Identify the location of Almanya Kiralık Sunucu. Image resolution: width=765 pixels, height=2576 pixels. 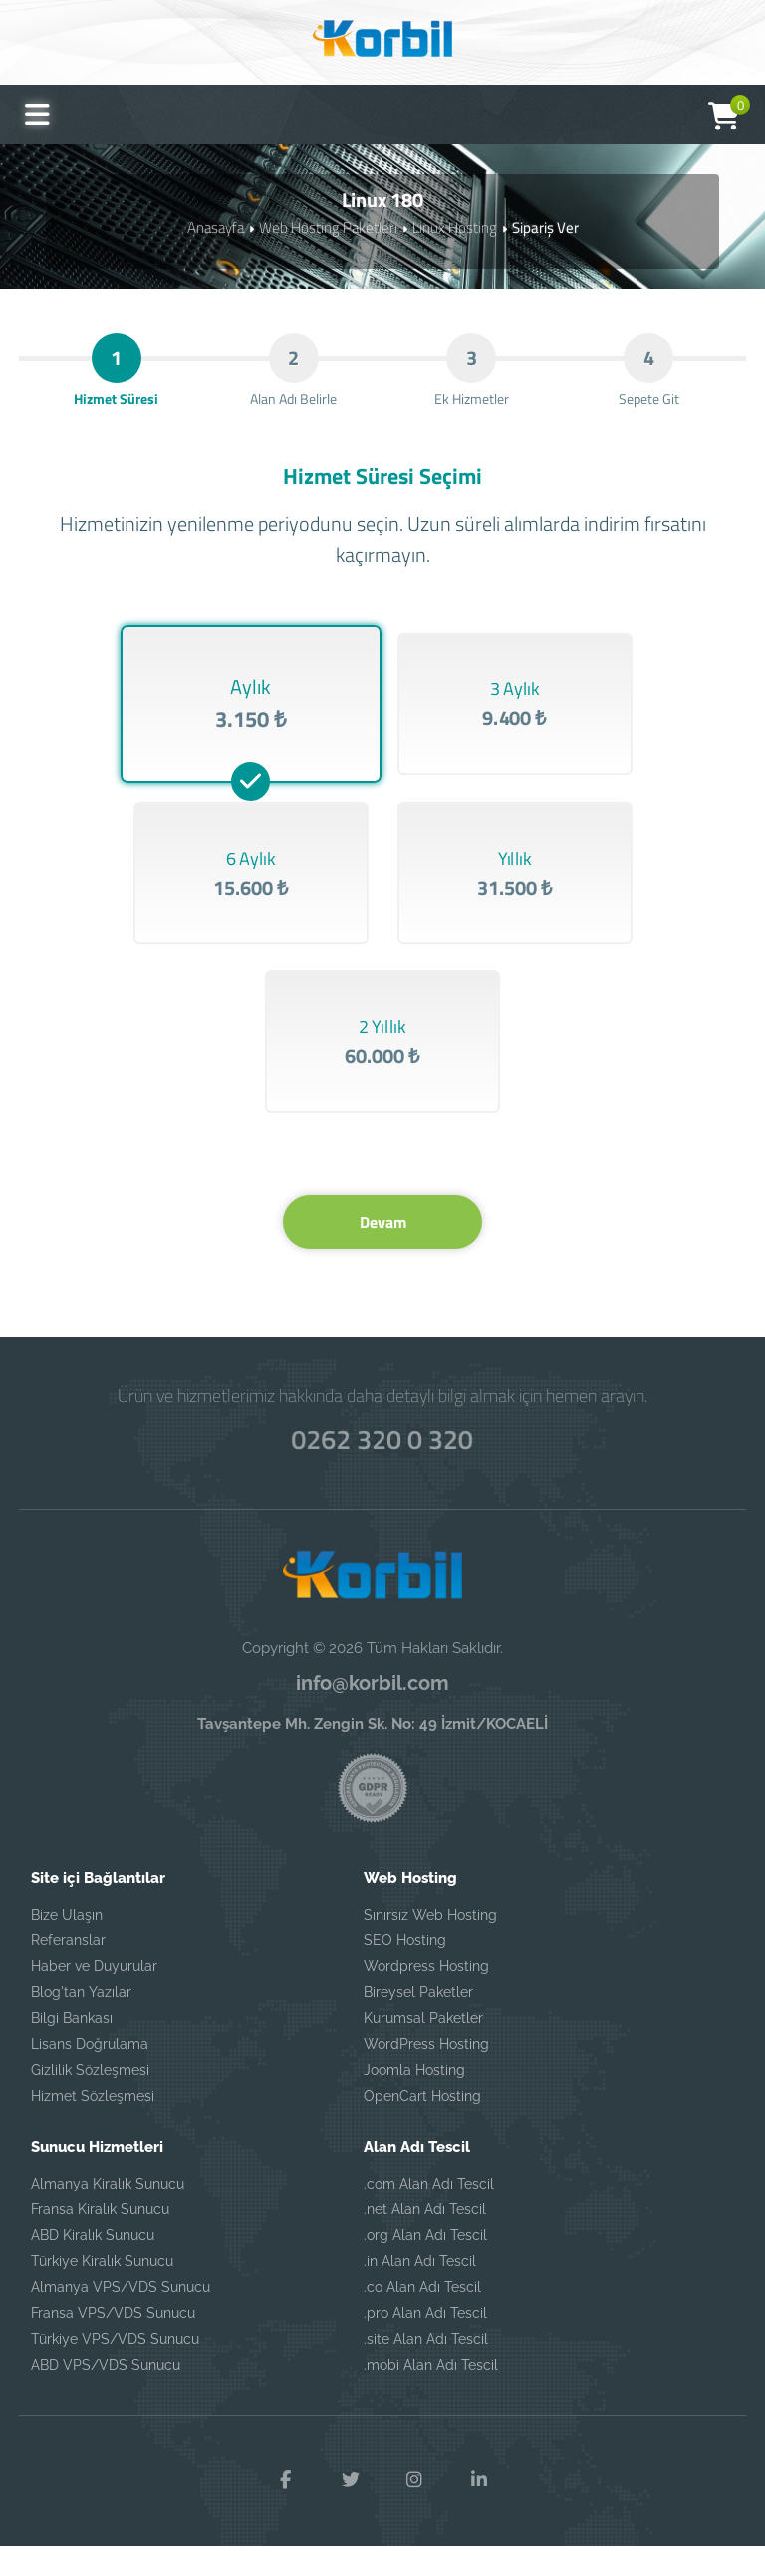
(107, 2212).